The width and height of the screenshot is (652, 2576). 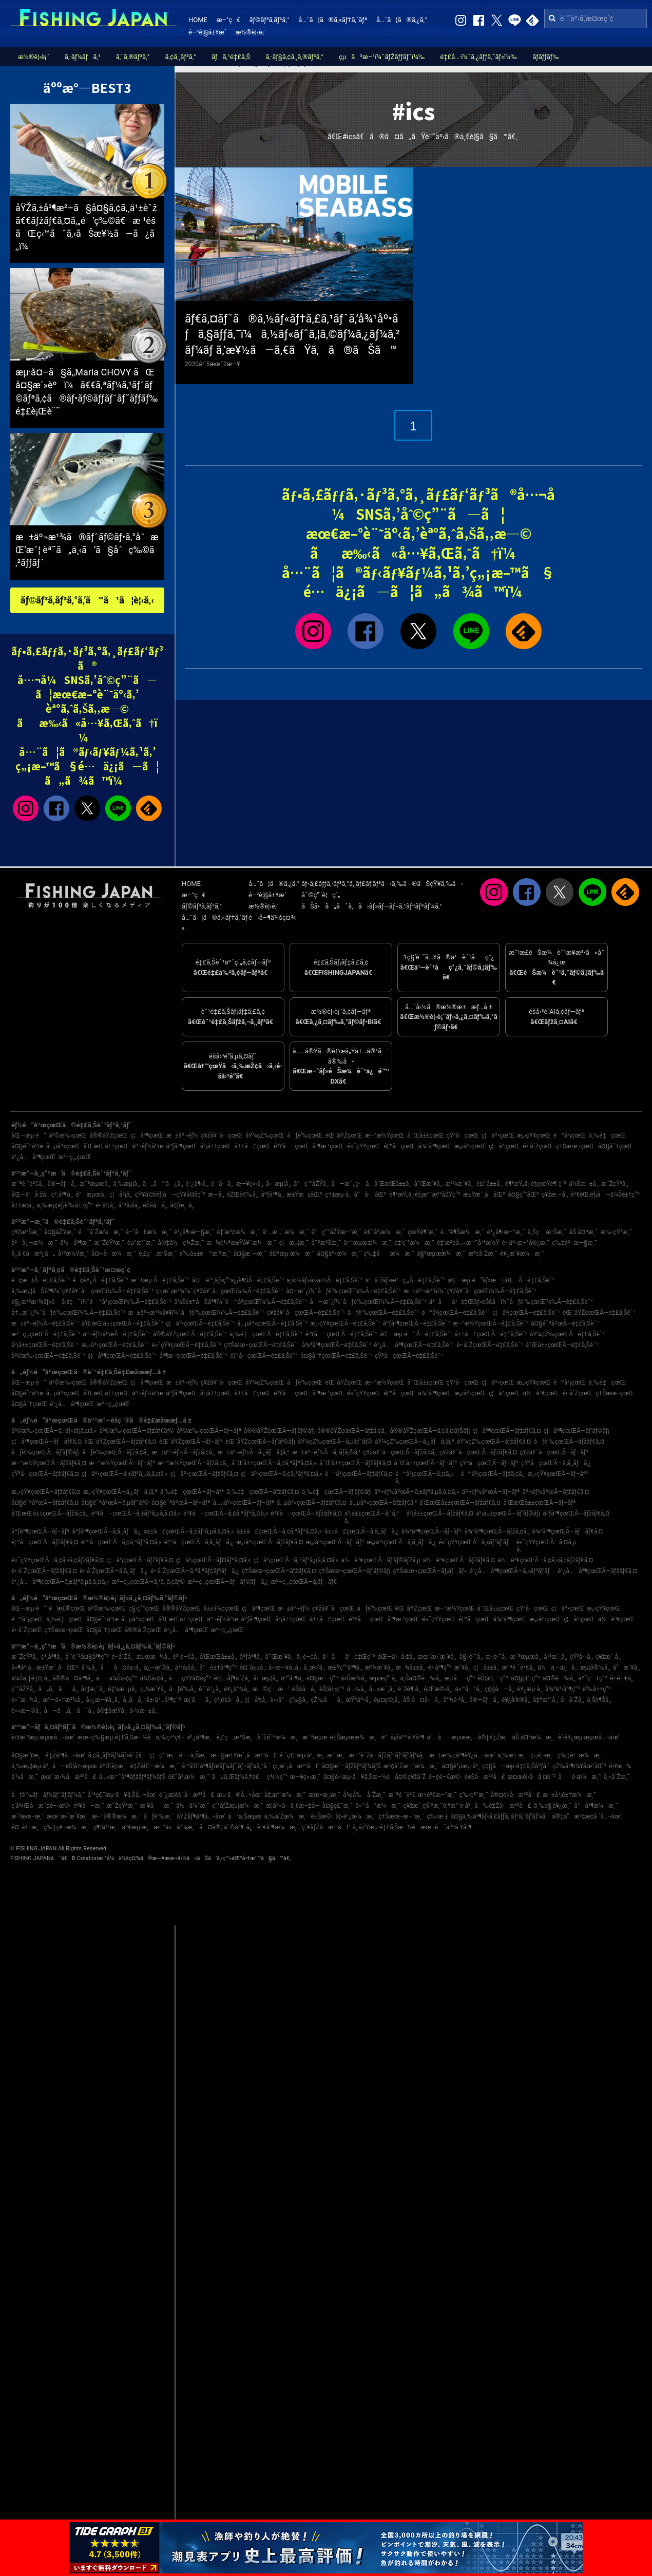 What do you see at coordinates (45, 1334) in the screenshot?
I see `æ²–ç¸„çœŒÃ—é‡£ã‚Šèˆ¹` at bounding box center [45, 1334].